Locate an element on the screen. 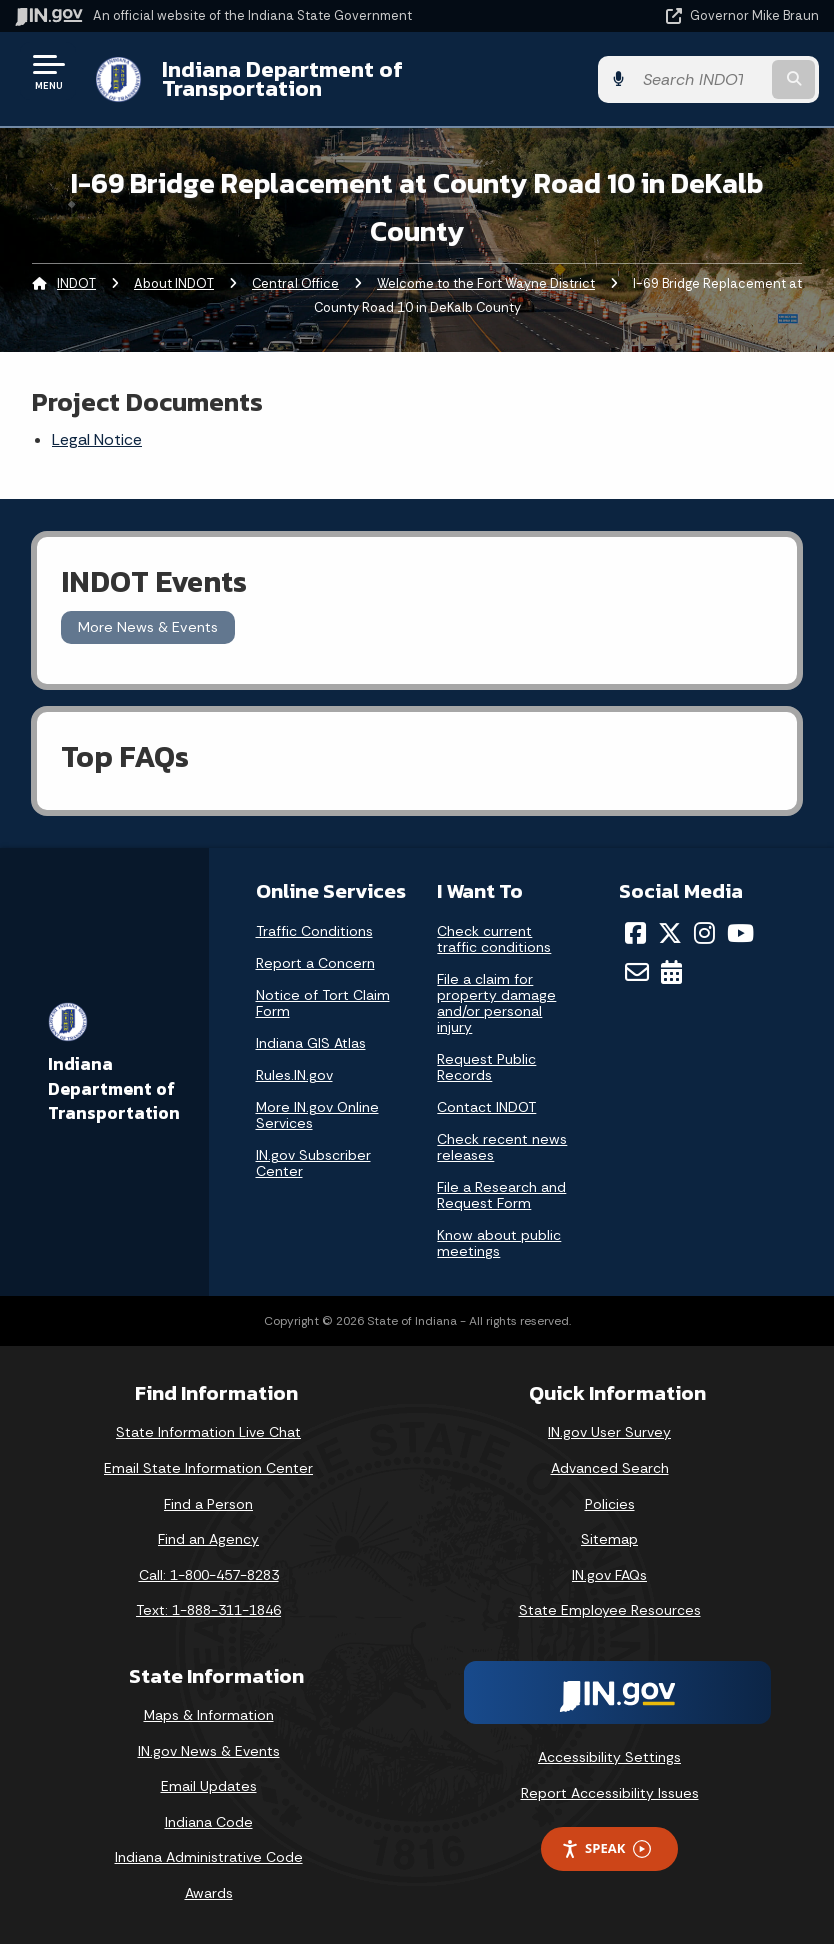  [Facebook] is located at coordinates (635, 933).